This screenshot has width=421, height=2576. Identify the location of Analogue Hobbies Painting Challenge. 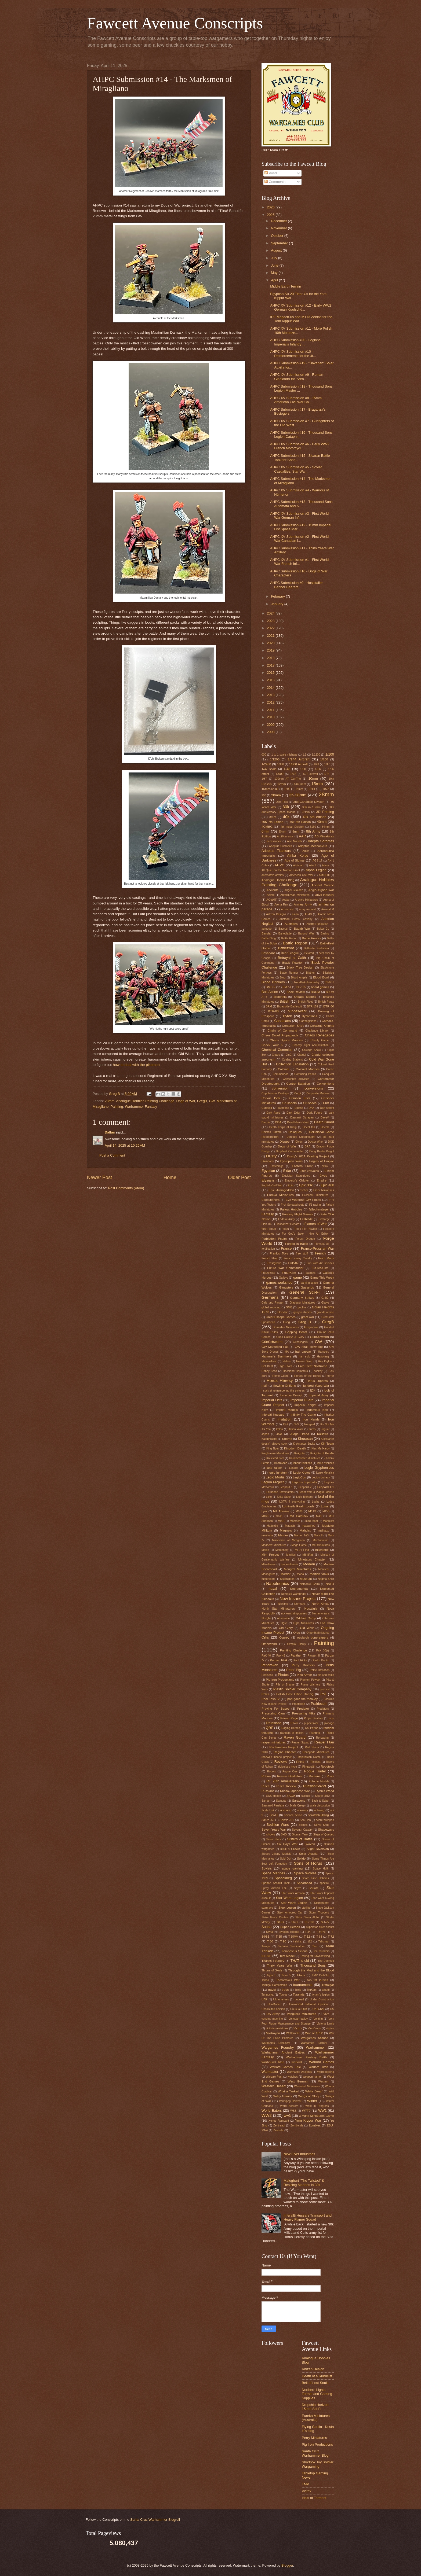
(145, 1101).